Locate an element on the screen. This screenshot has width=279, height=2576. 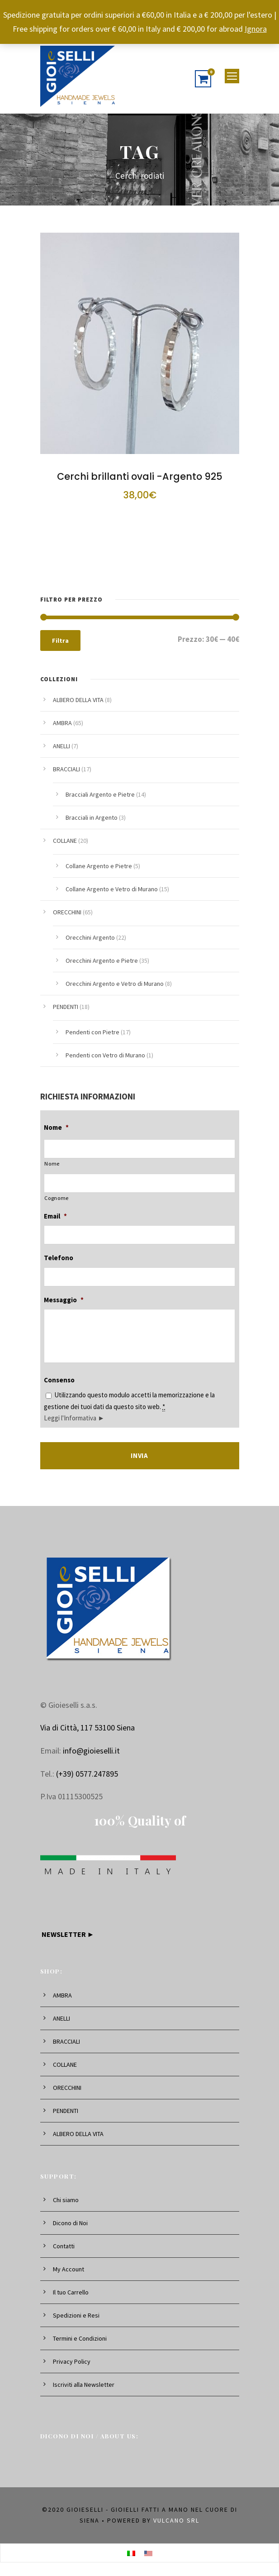
Collane Argento e Pietre is located at coordinates (99, 866).